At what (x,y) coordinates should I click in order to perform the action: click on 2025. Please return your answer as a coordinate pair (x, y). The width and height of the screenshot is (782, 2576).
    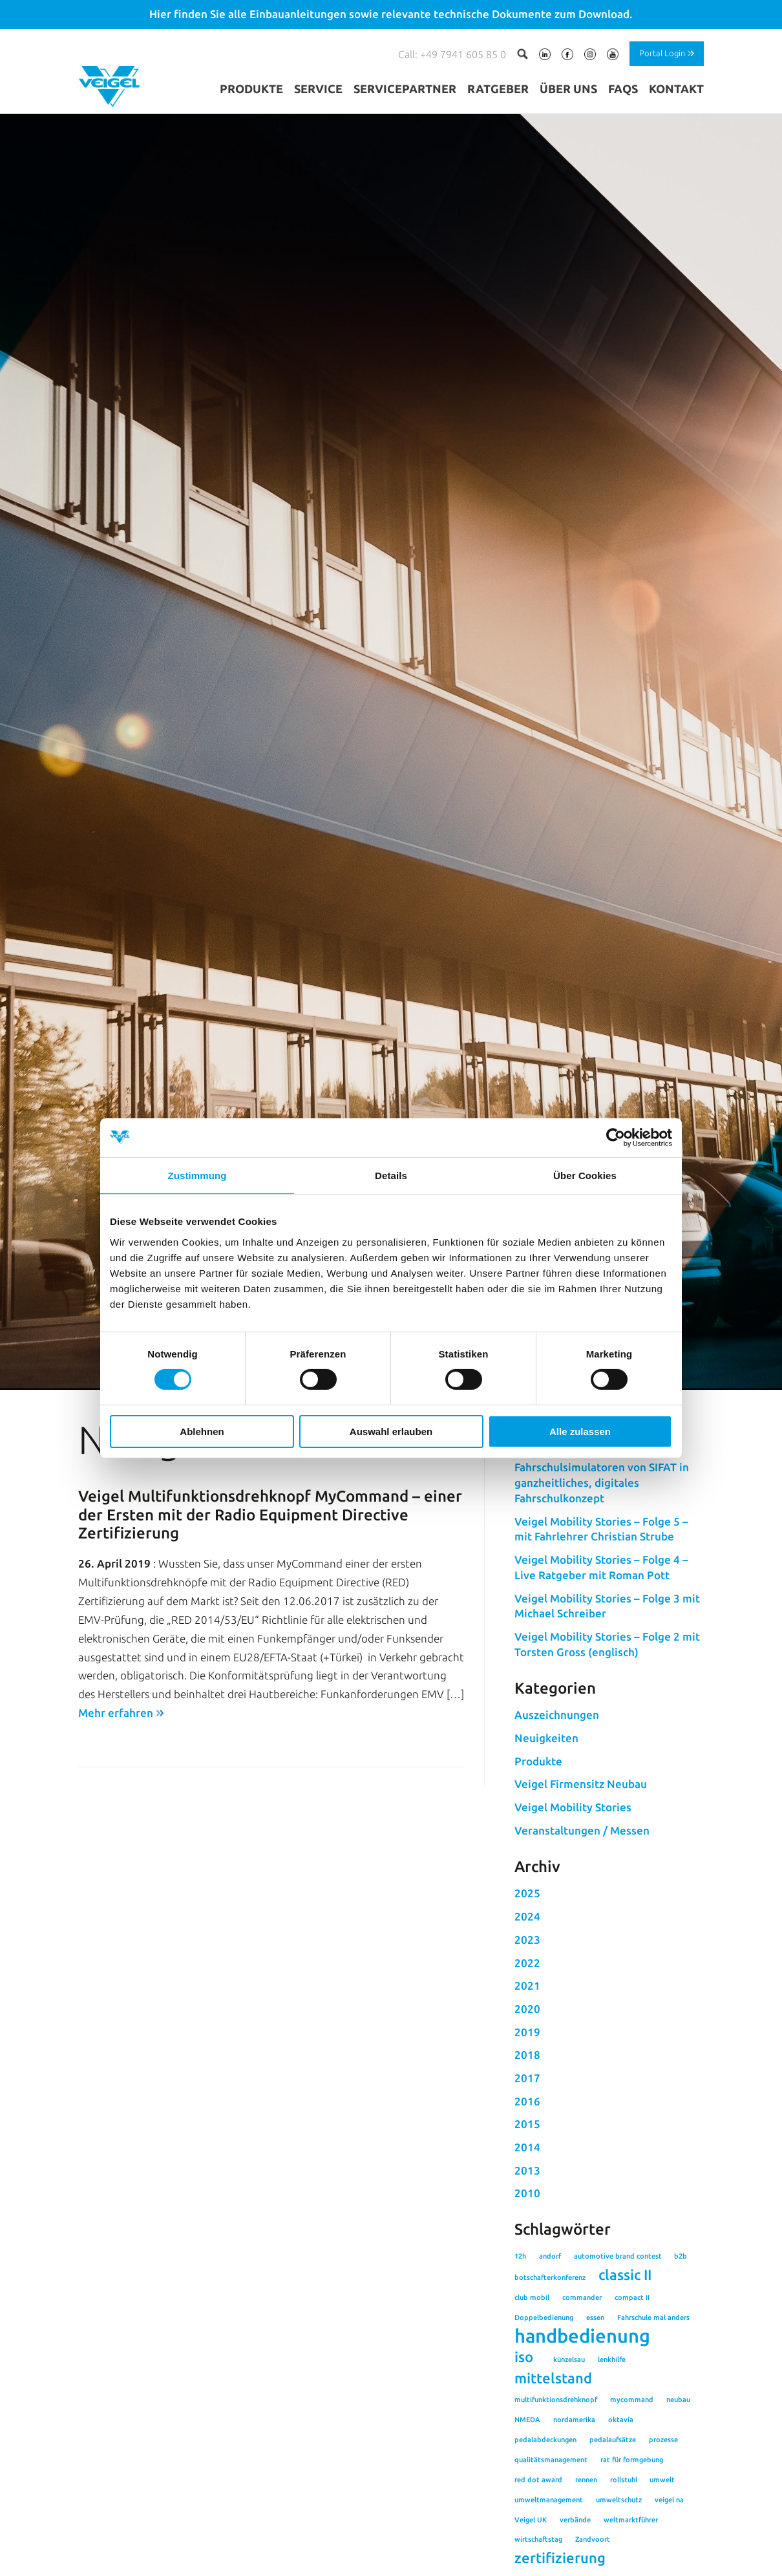
    Looking at the image, I should click on (527, 2027).